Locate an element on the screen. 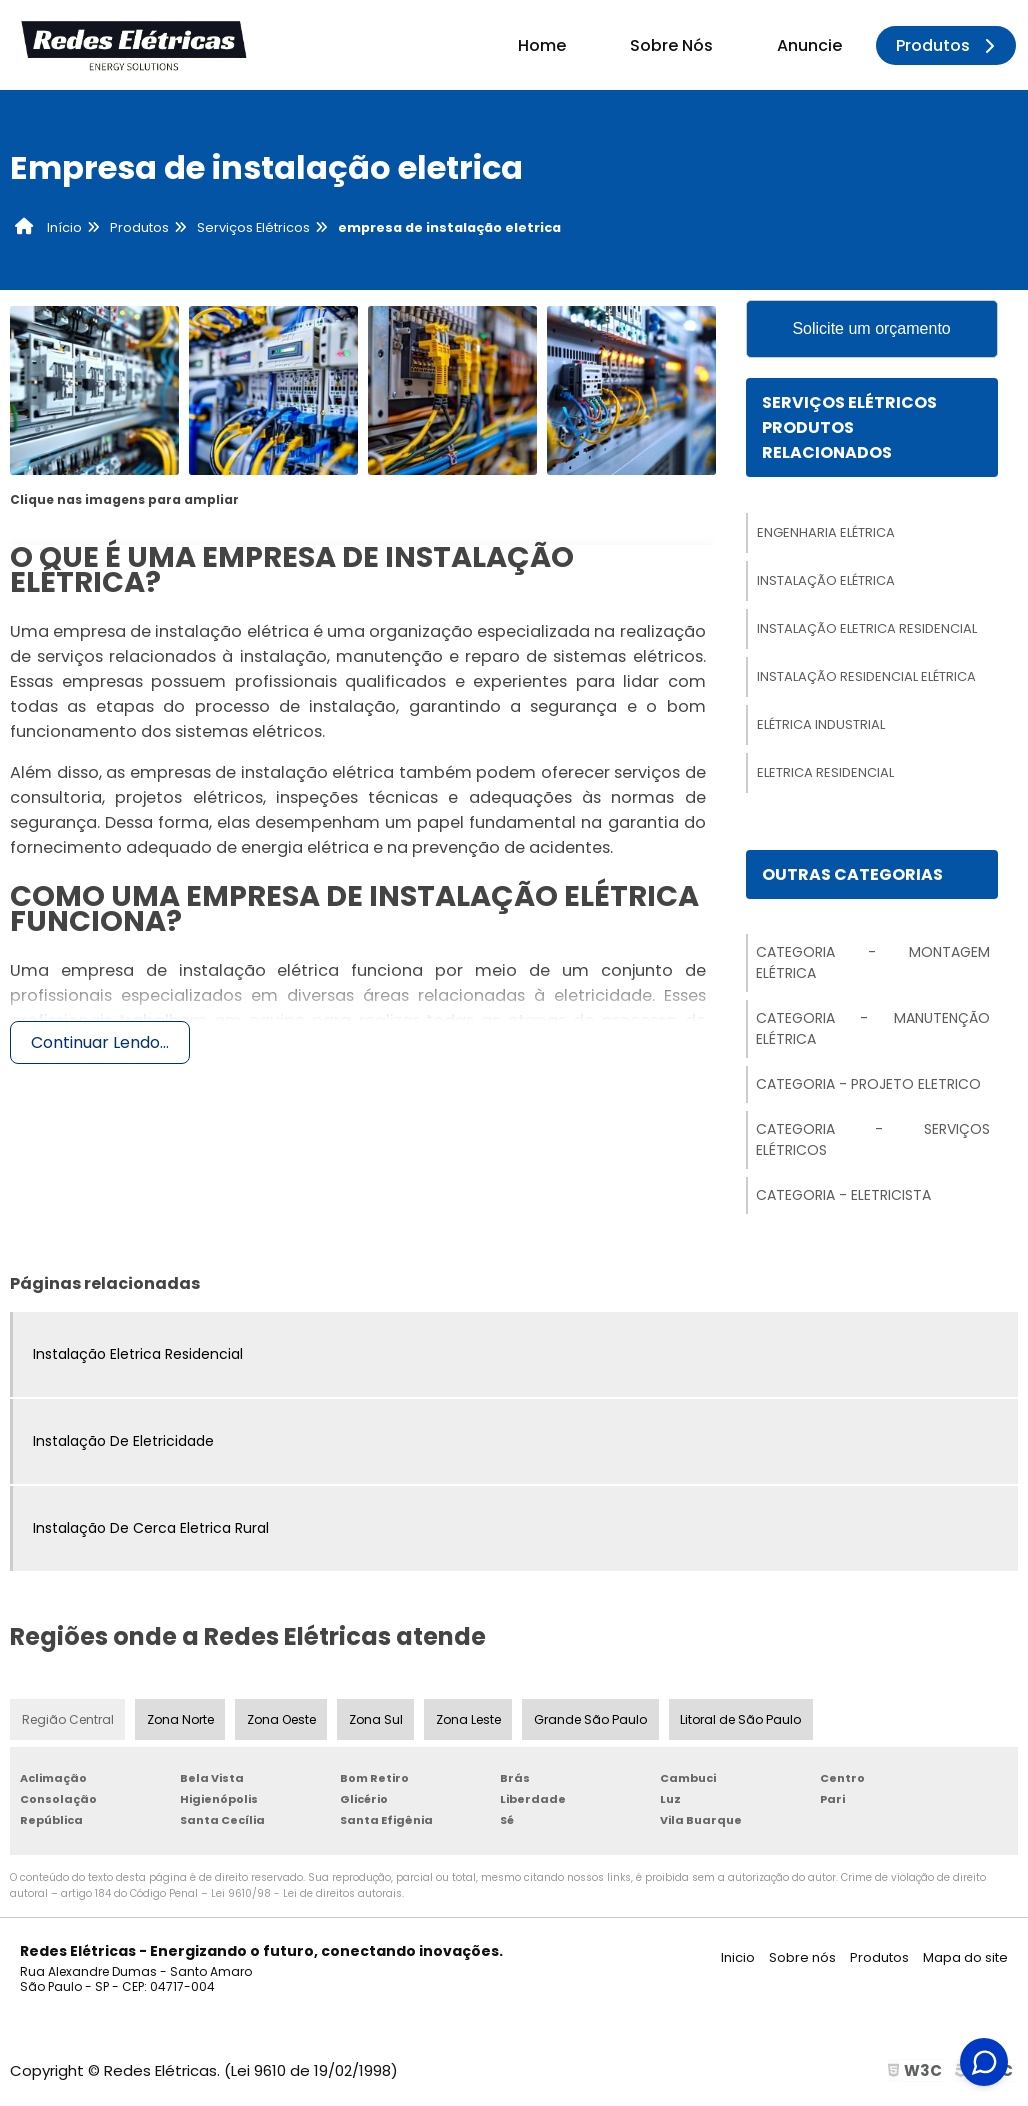 The image size is (1028, 2106). Instalação Eletrica Residencial is located at coordinates (867, 630).